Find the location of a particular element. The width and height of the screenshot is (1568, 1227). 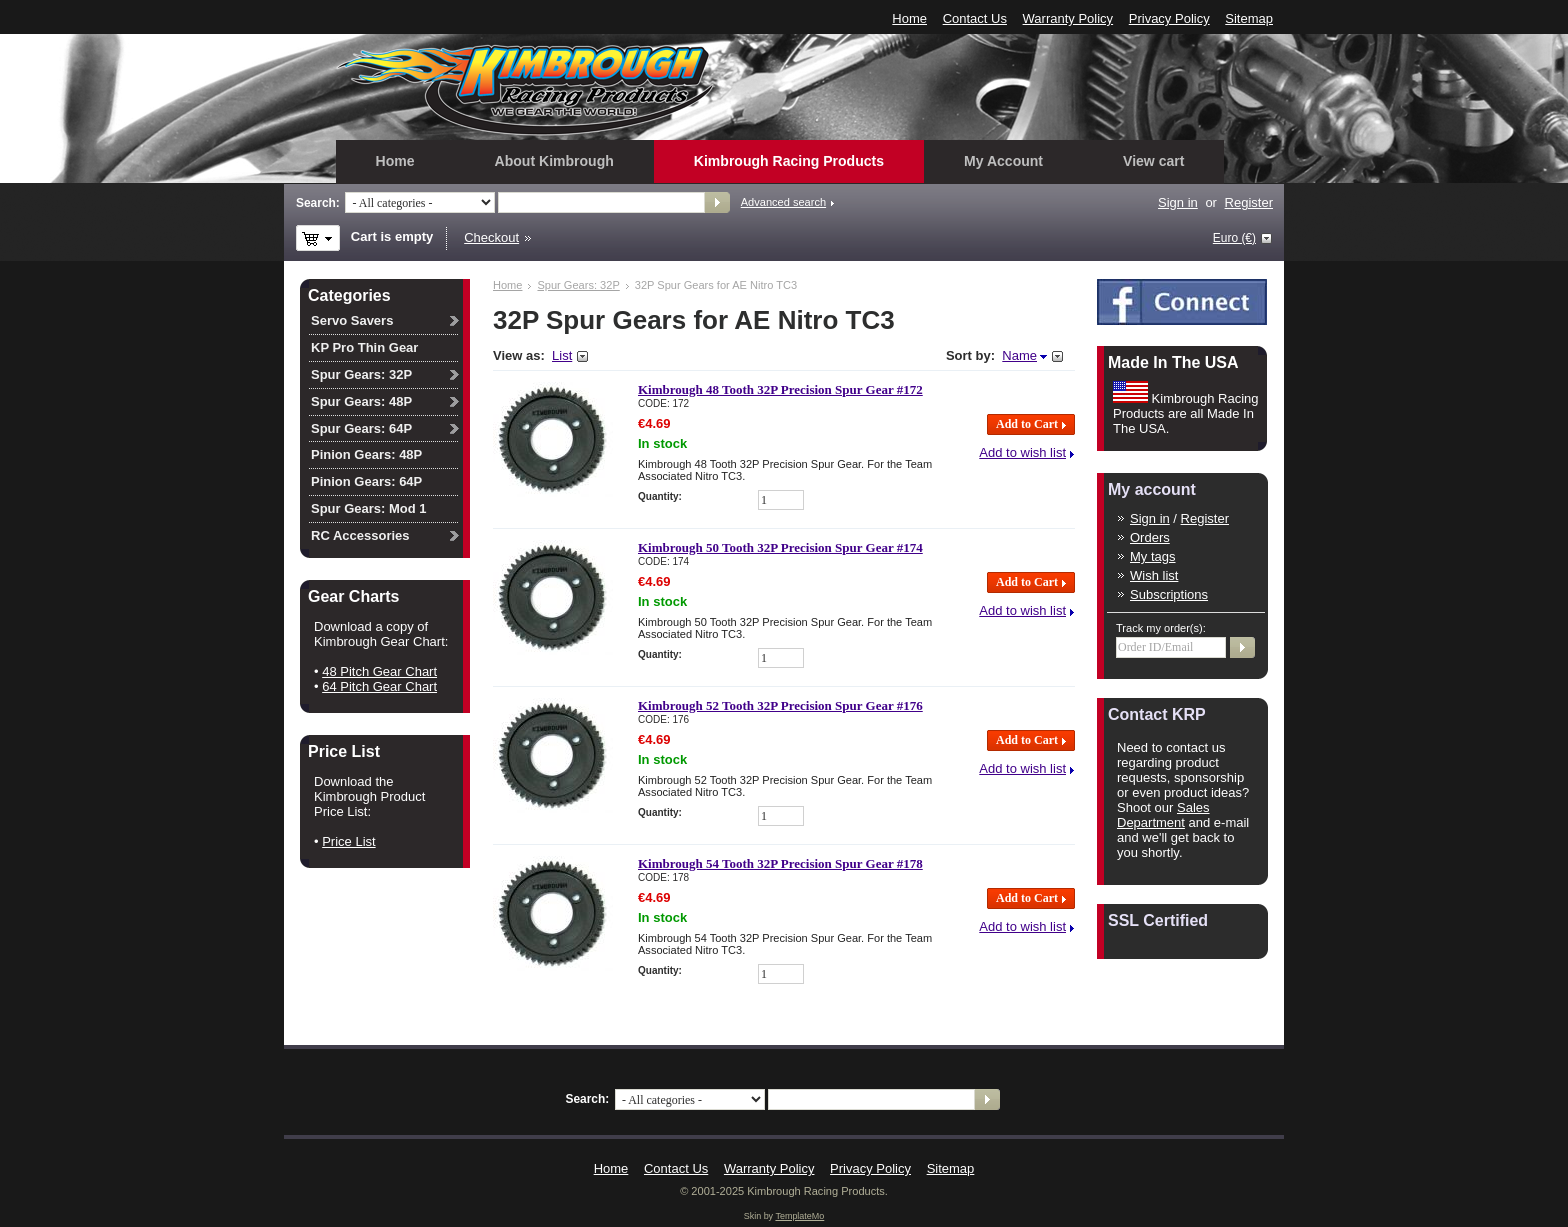

KP Pro Thin Gear is located at coordinates (364, 347).